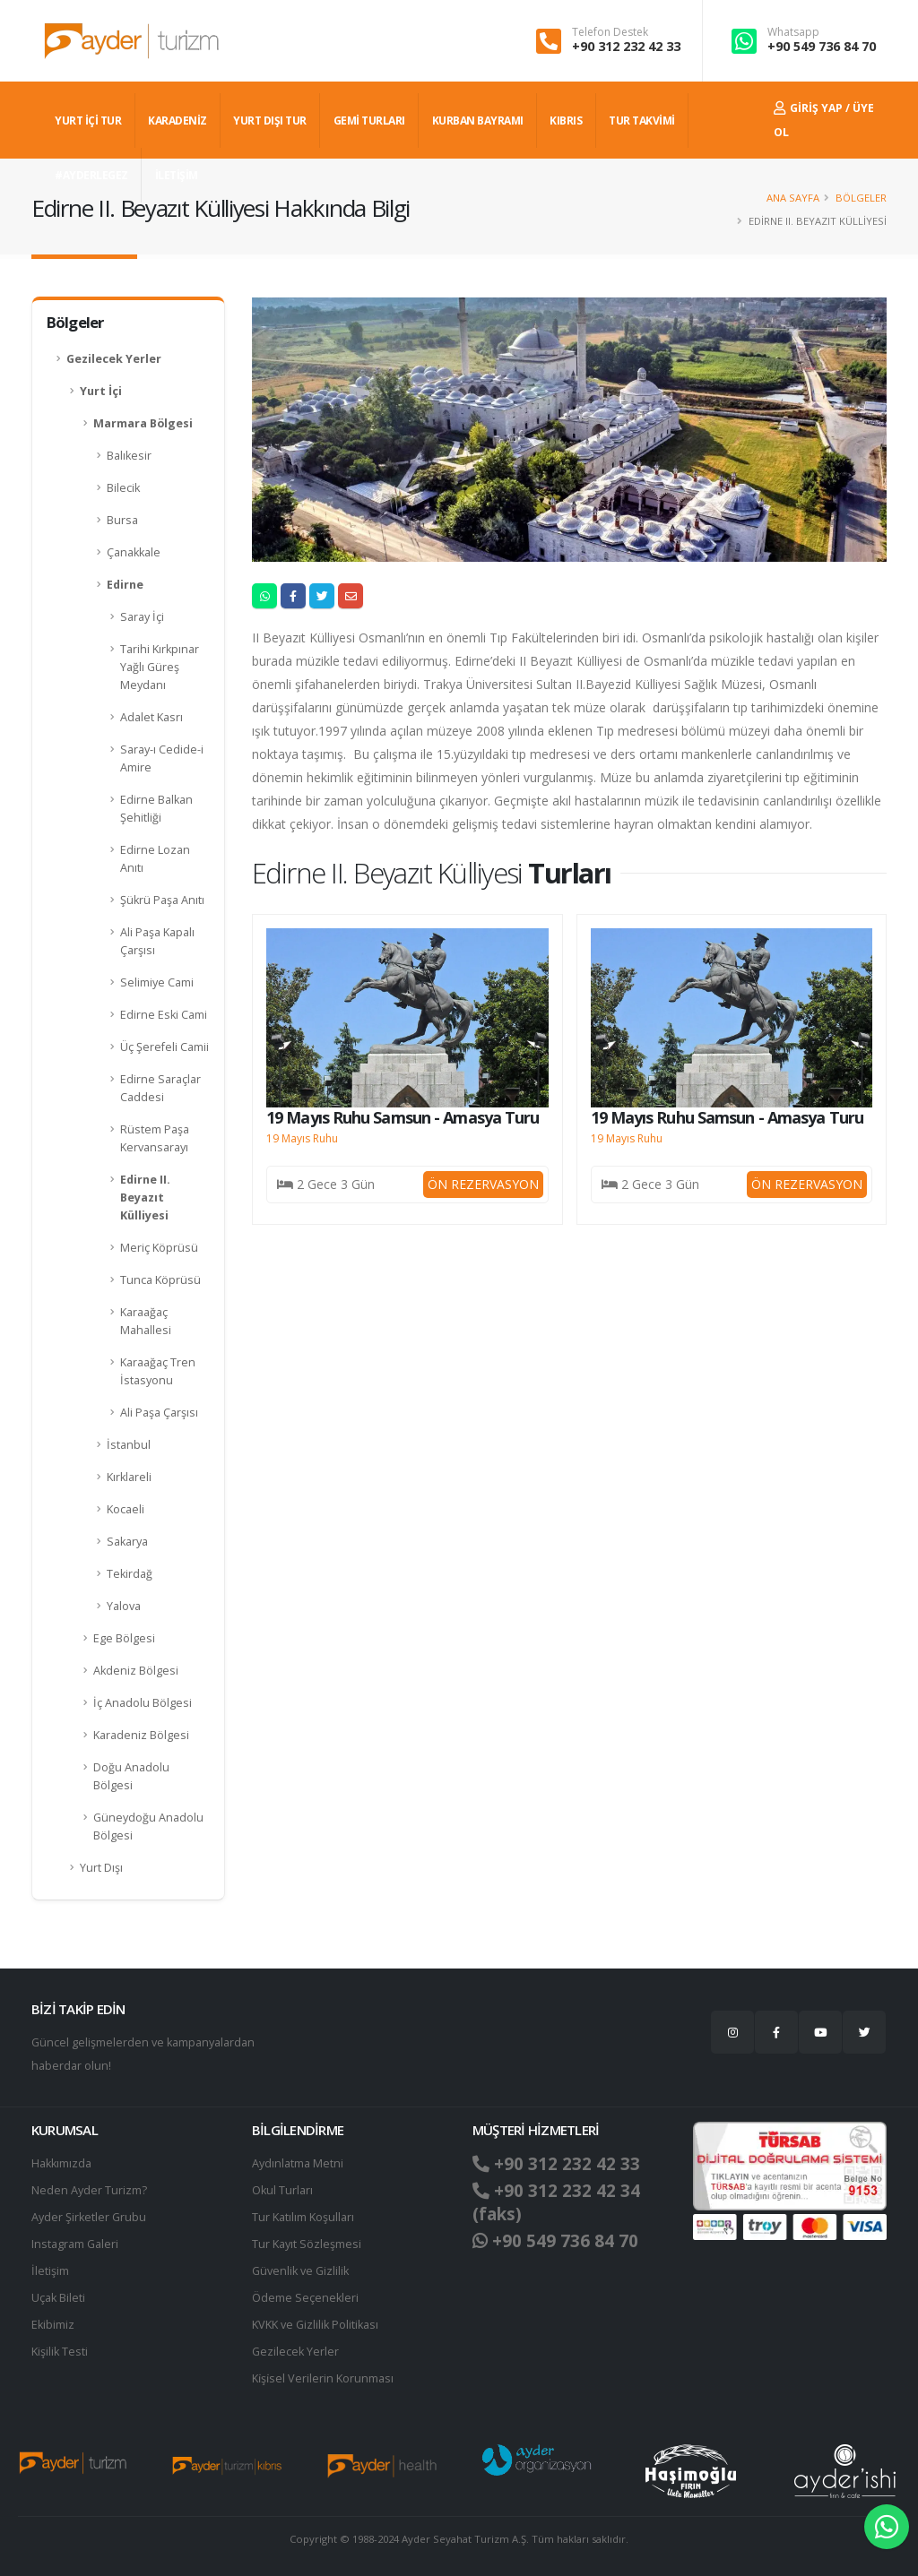  I want to click on Selimiye Cami, so click(157, 982).